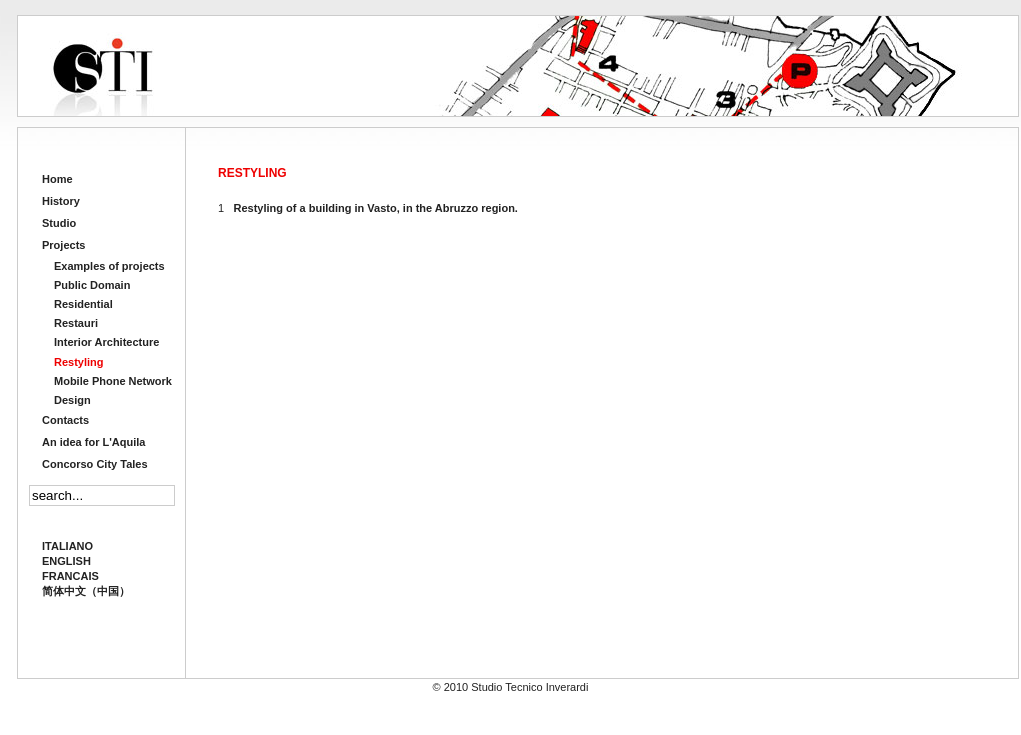  Describe the element at coordinates (59, 223) in the screenshot. I see `Studio` at that location.